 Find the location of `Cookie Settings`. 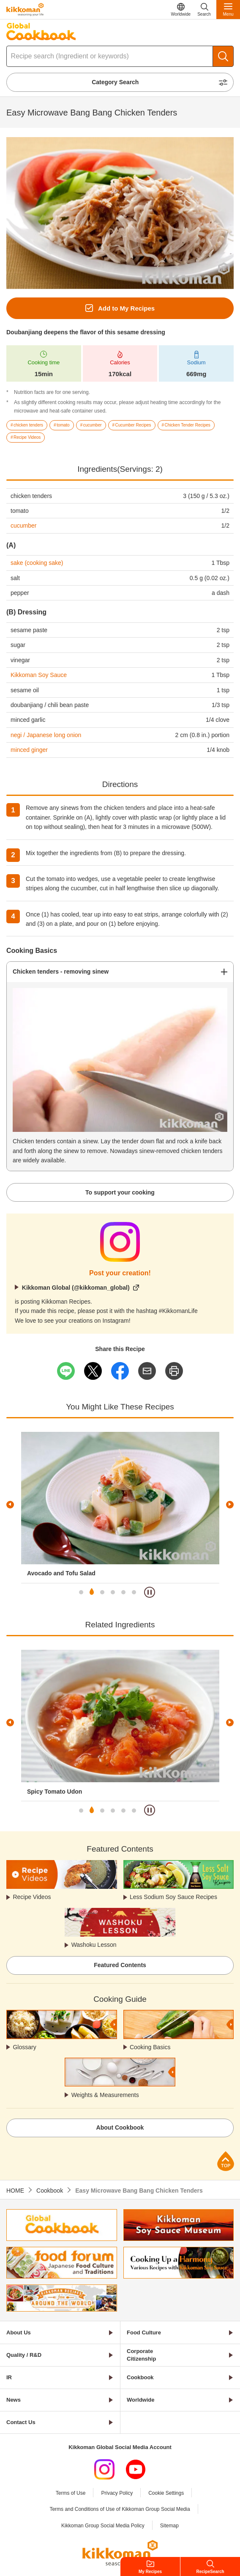

Cookie Settings is located at coordinates (166, 2493).